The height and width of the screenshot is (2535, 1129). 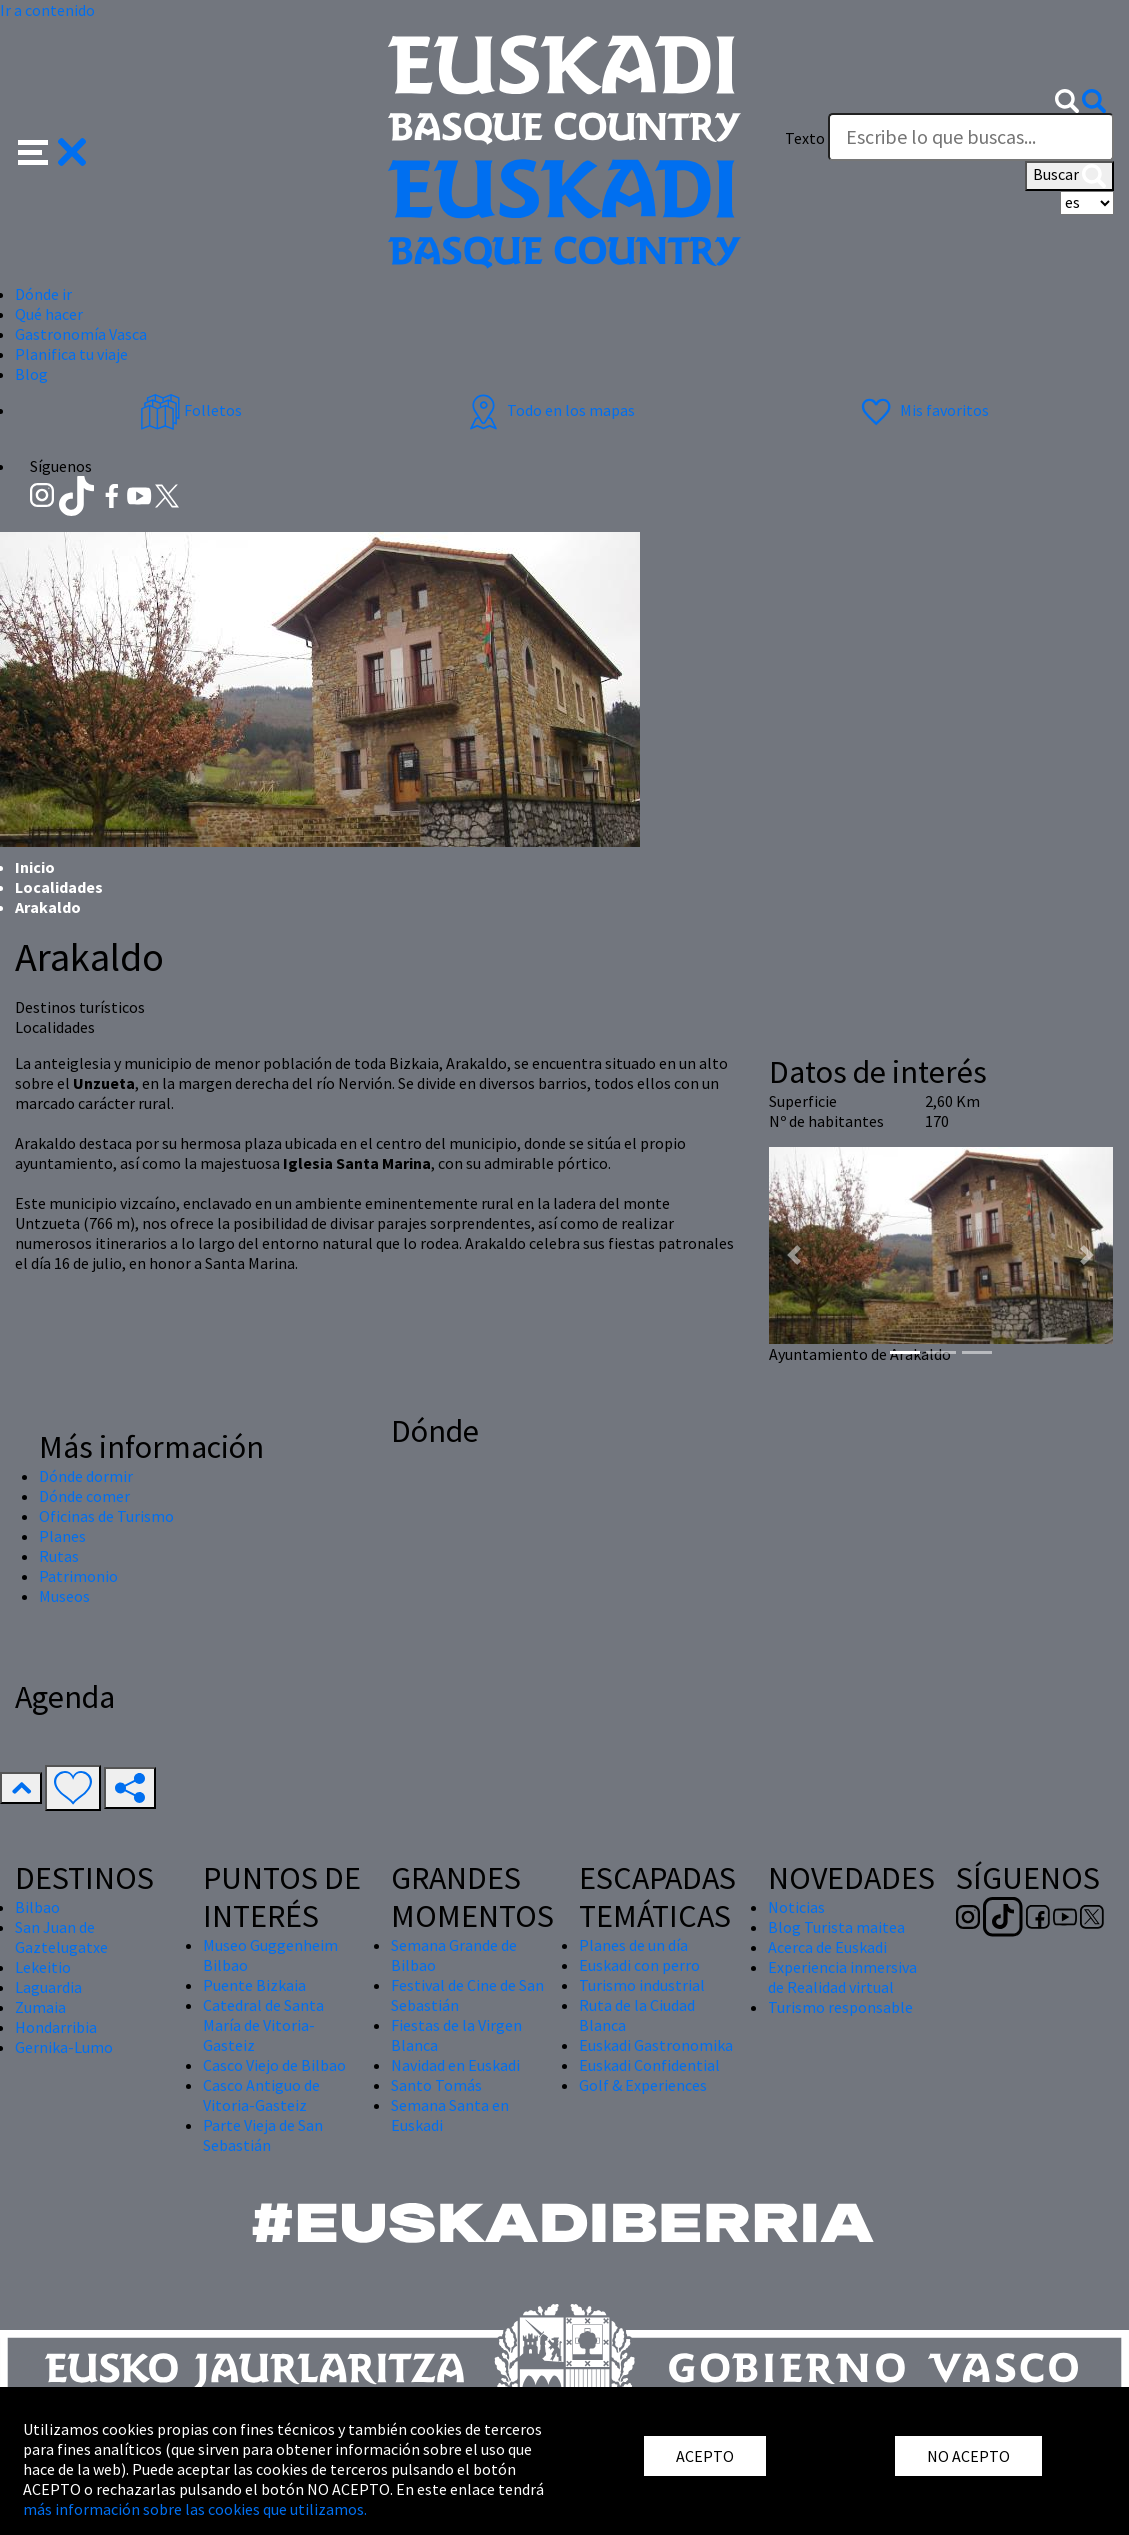 What do you see at coordinates (64, 1596) in the screenshot?
I see `Museos` at bounding box center [64, 1596].